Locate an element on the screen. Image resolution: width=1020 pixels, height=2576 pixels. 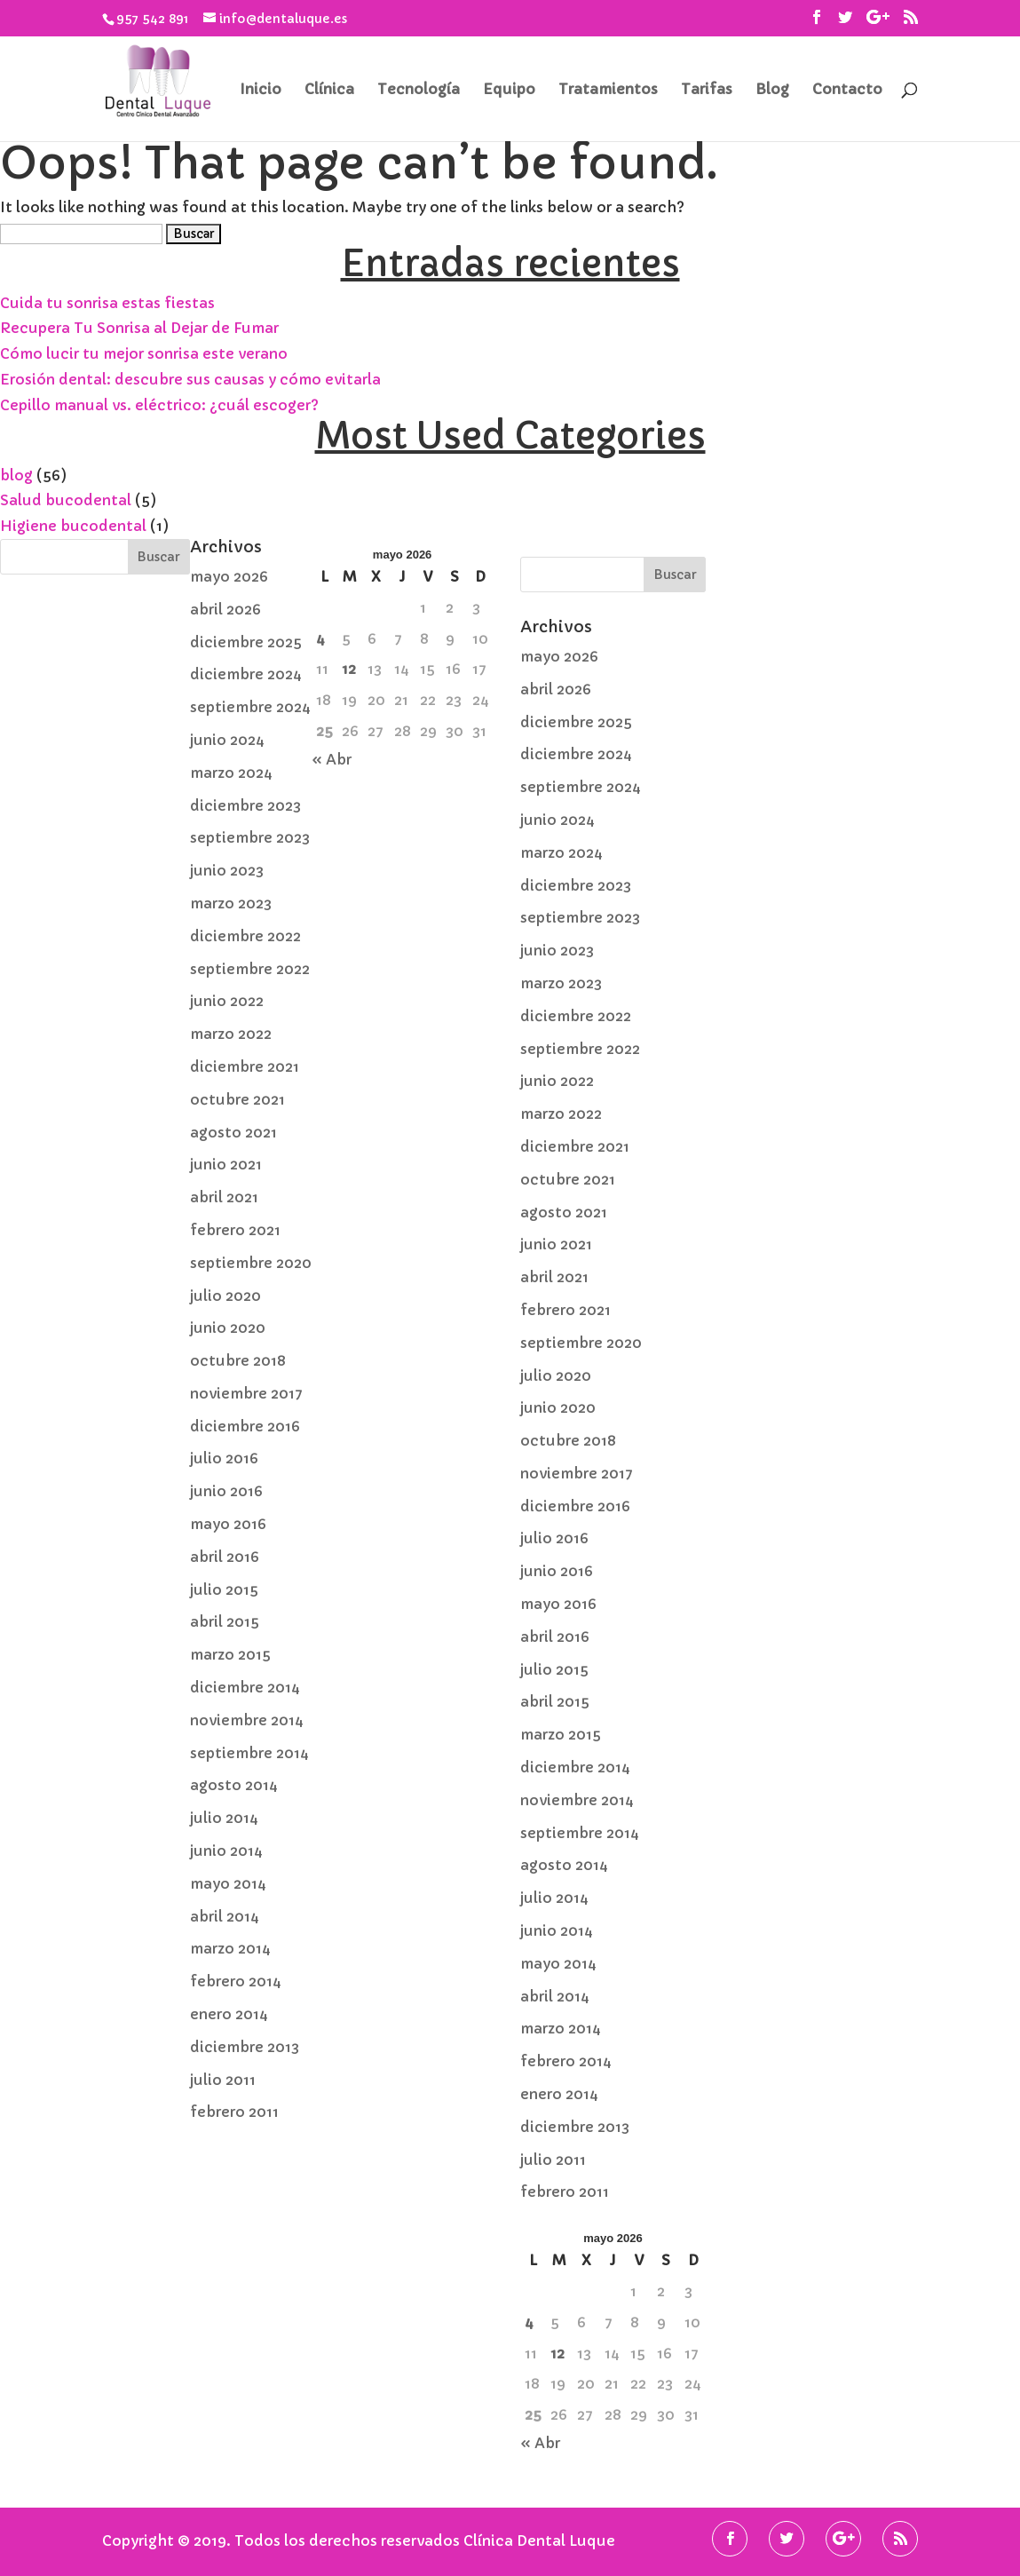
mayo 2026 is located at coordinates (229, 576).